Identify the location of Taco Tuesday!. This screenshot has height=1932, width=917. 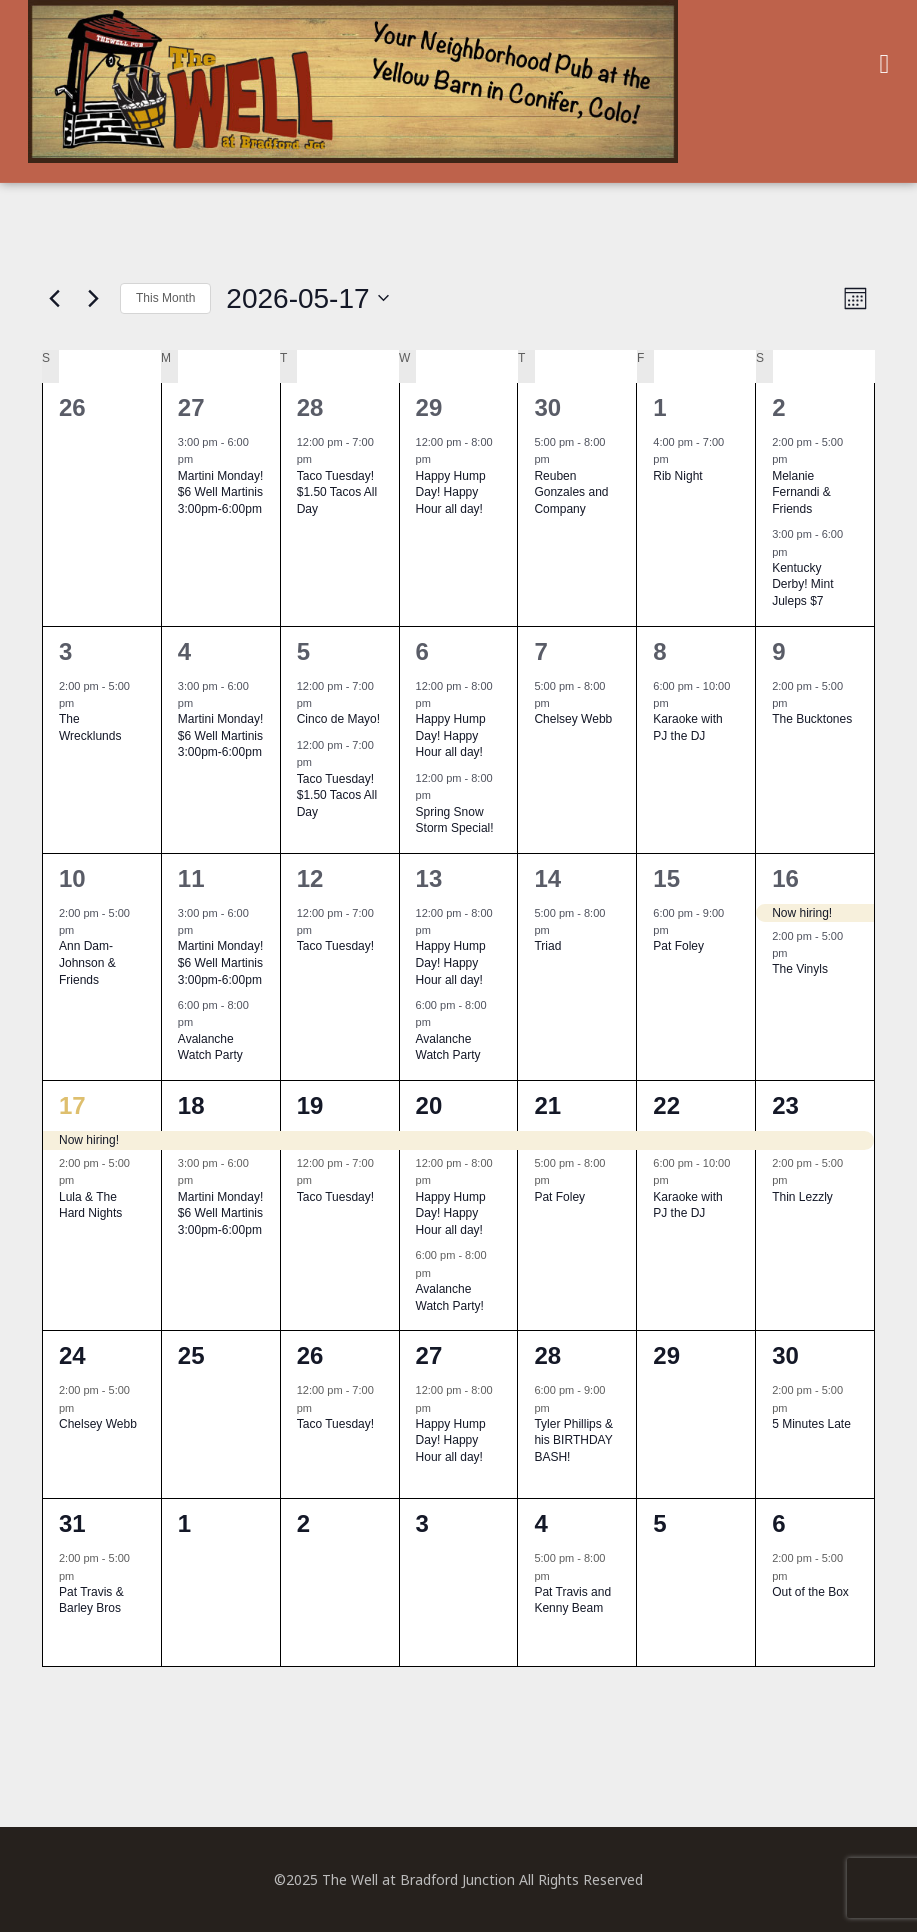
(335, 946).